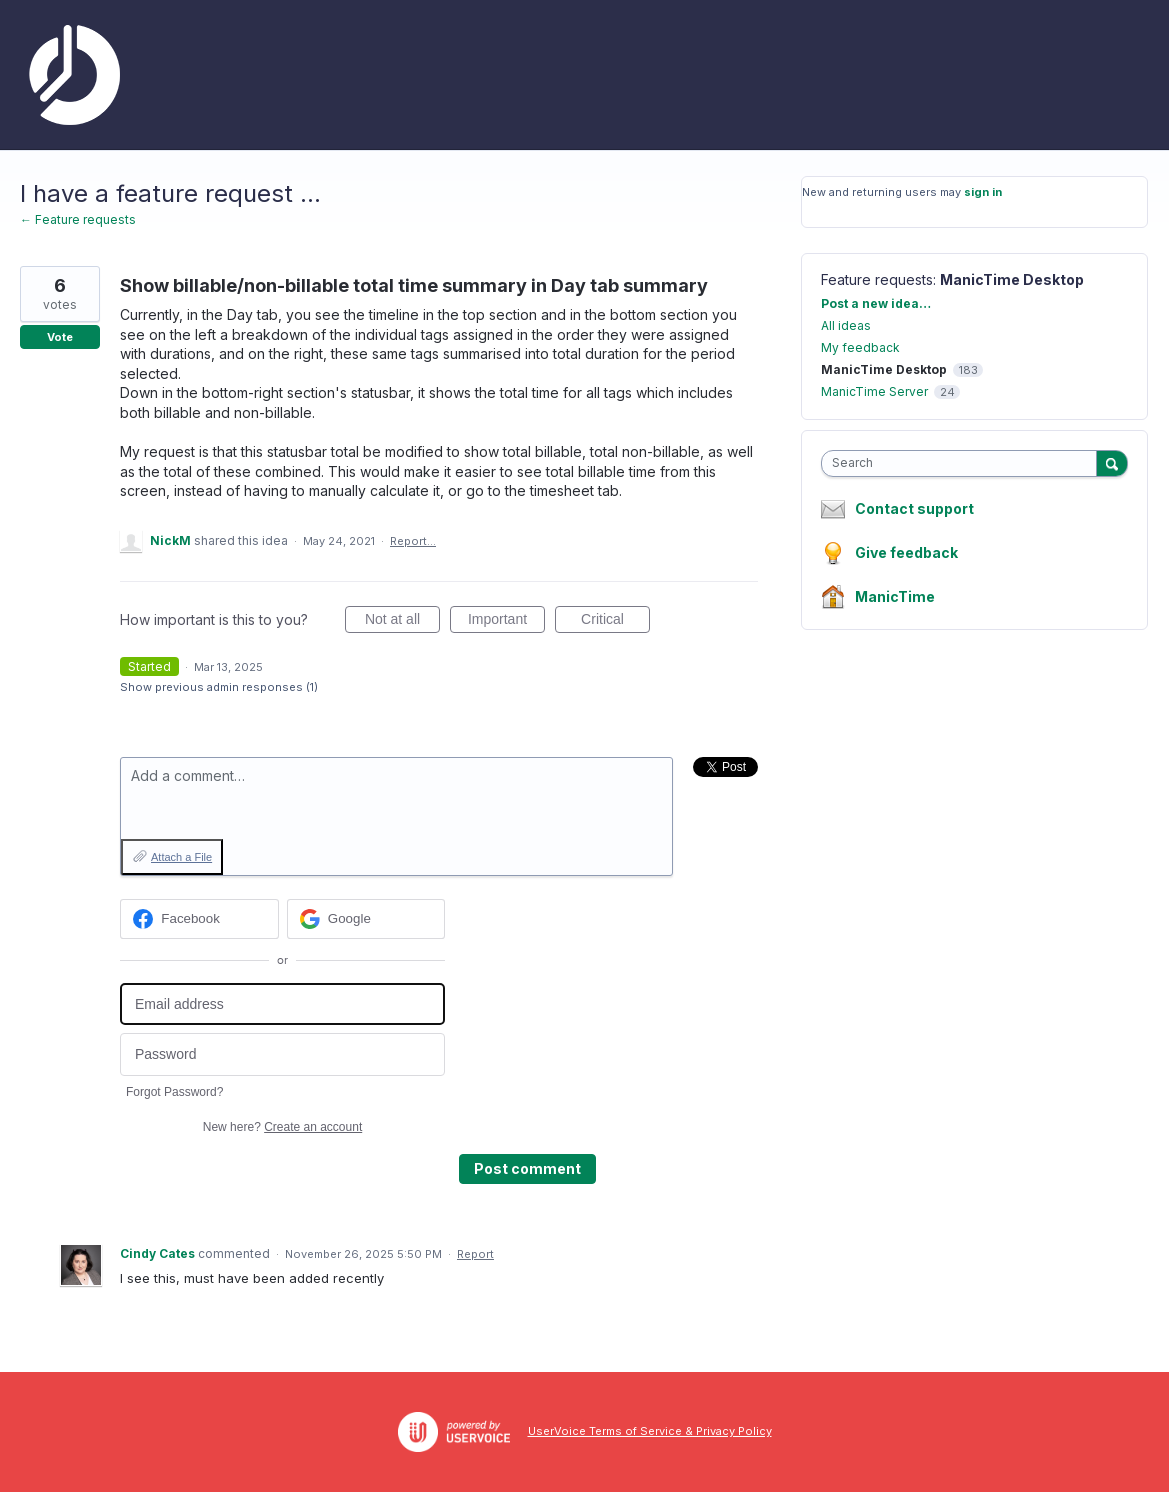 The height and width of the screenshot is (1492, 1169). Describe the element at coordinates (846, 325) in the screenshot. I see `All ideas` at that location.